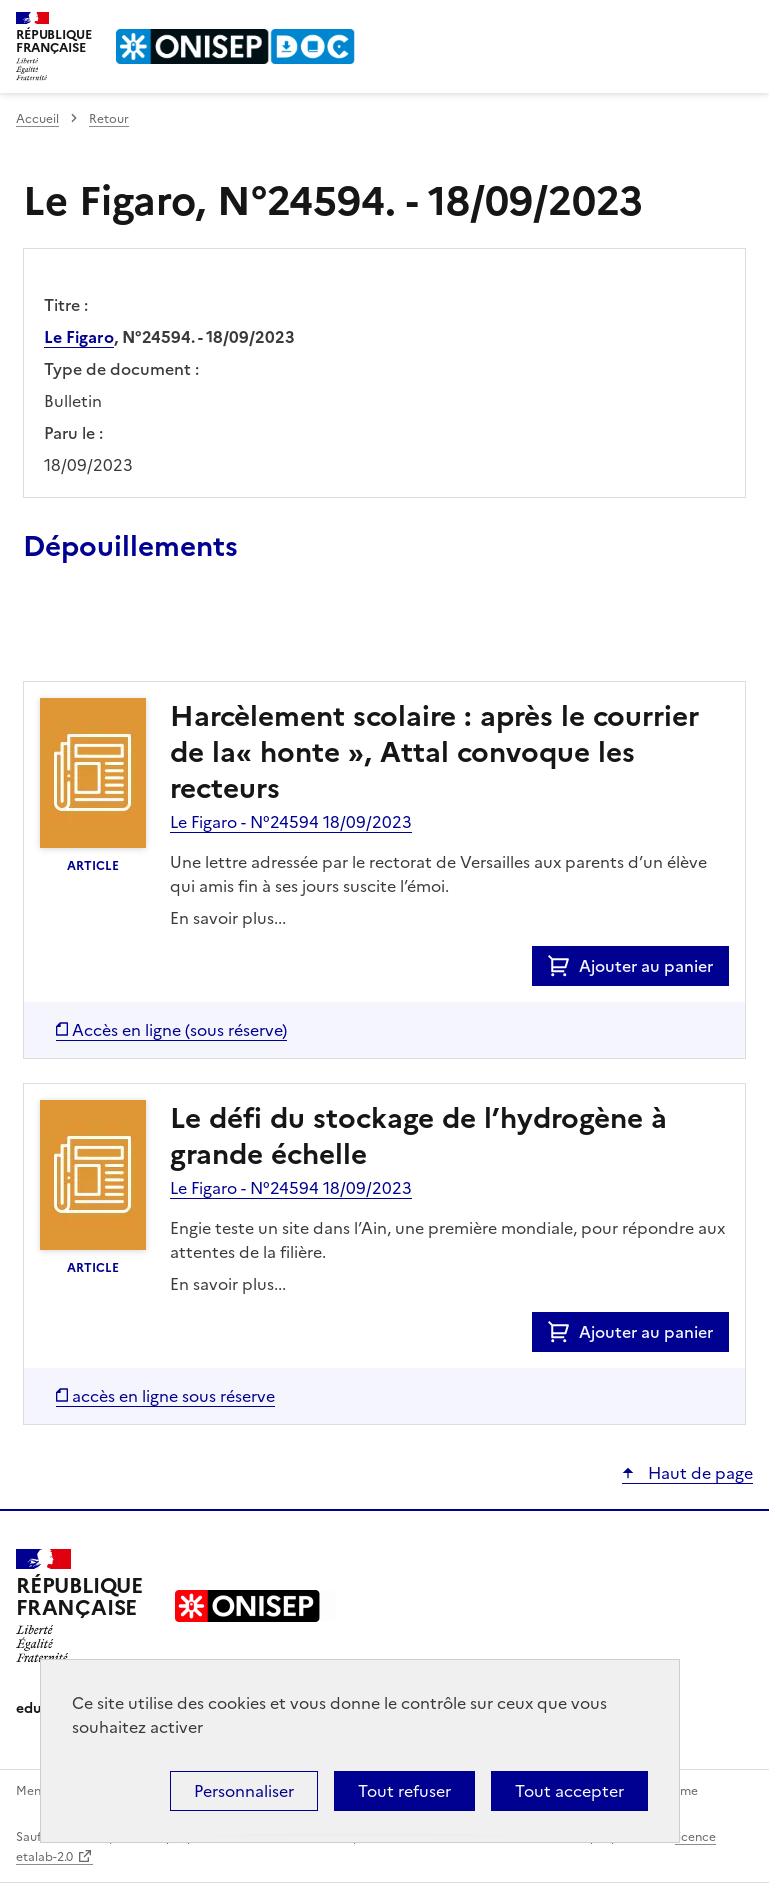 The height and width of the screenshot is (1883, 769). What do you see at coordinates (154, 635) in the screenshot?
I see `Ajouter le résultat au panier` at bounding box center [154, 635].